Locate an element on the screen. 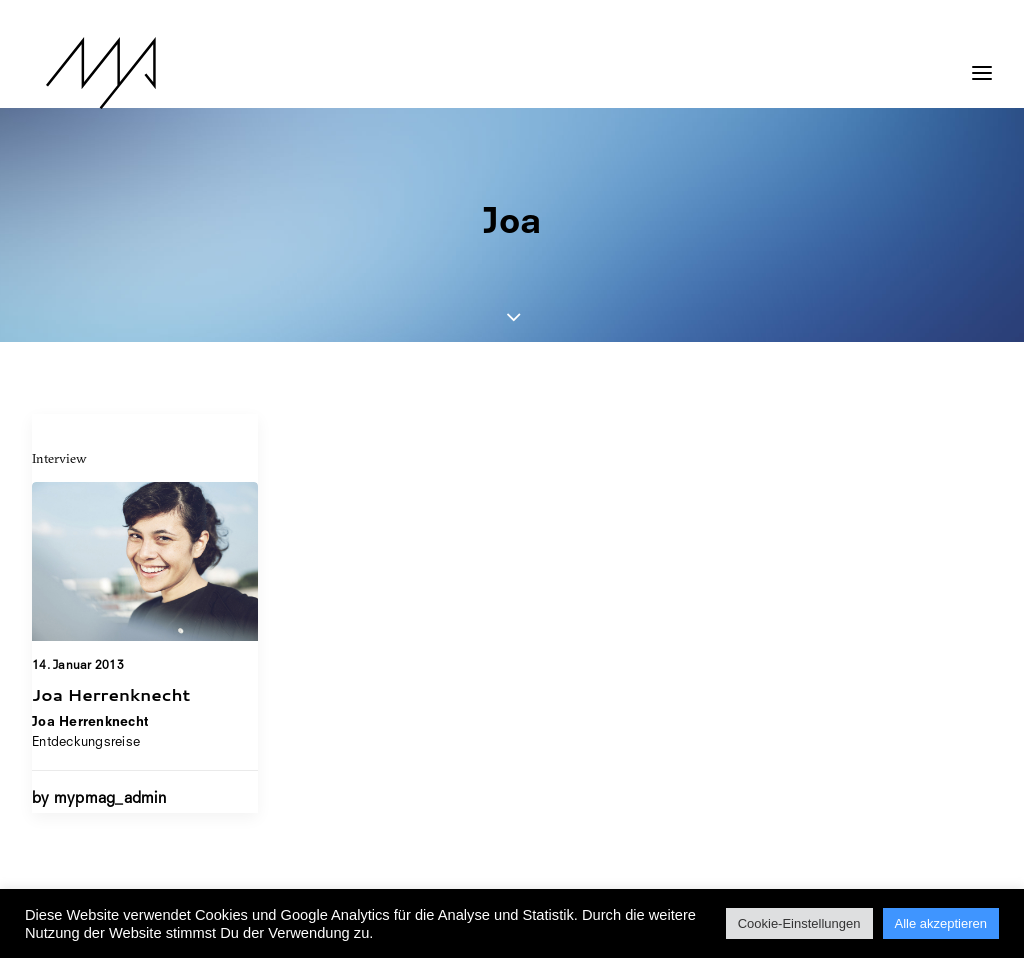  Joa Herrenknecht is located at coordinates (111, 694).